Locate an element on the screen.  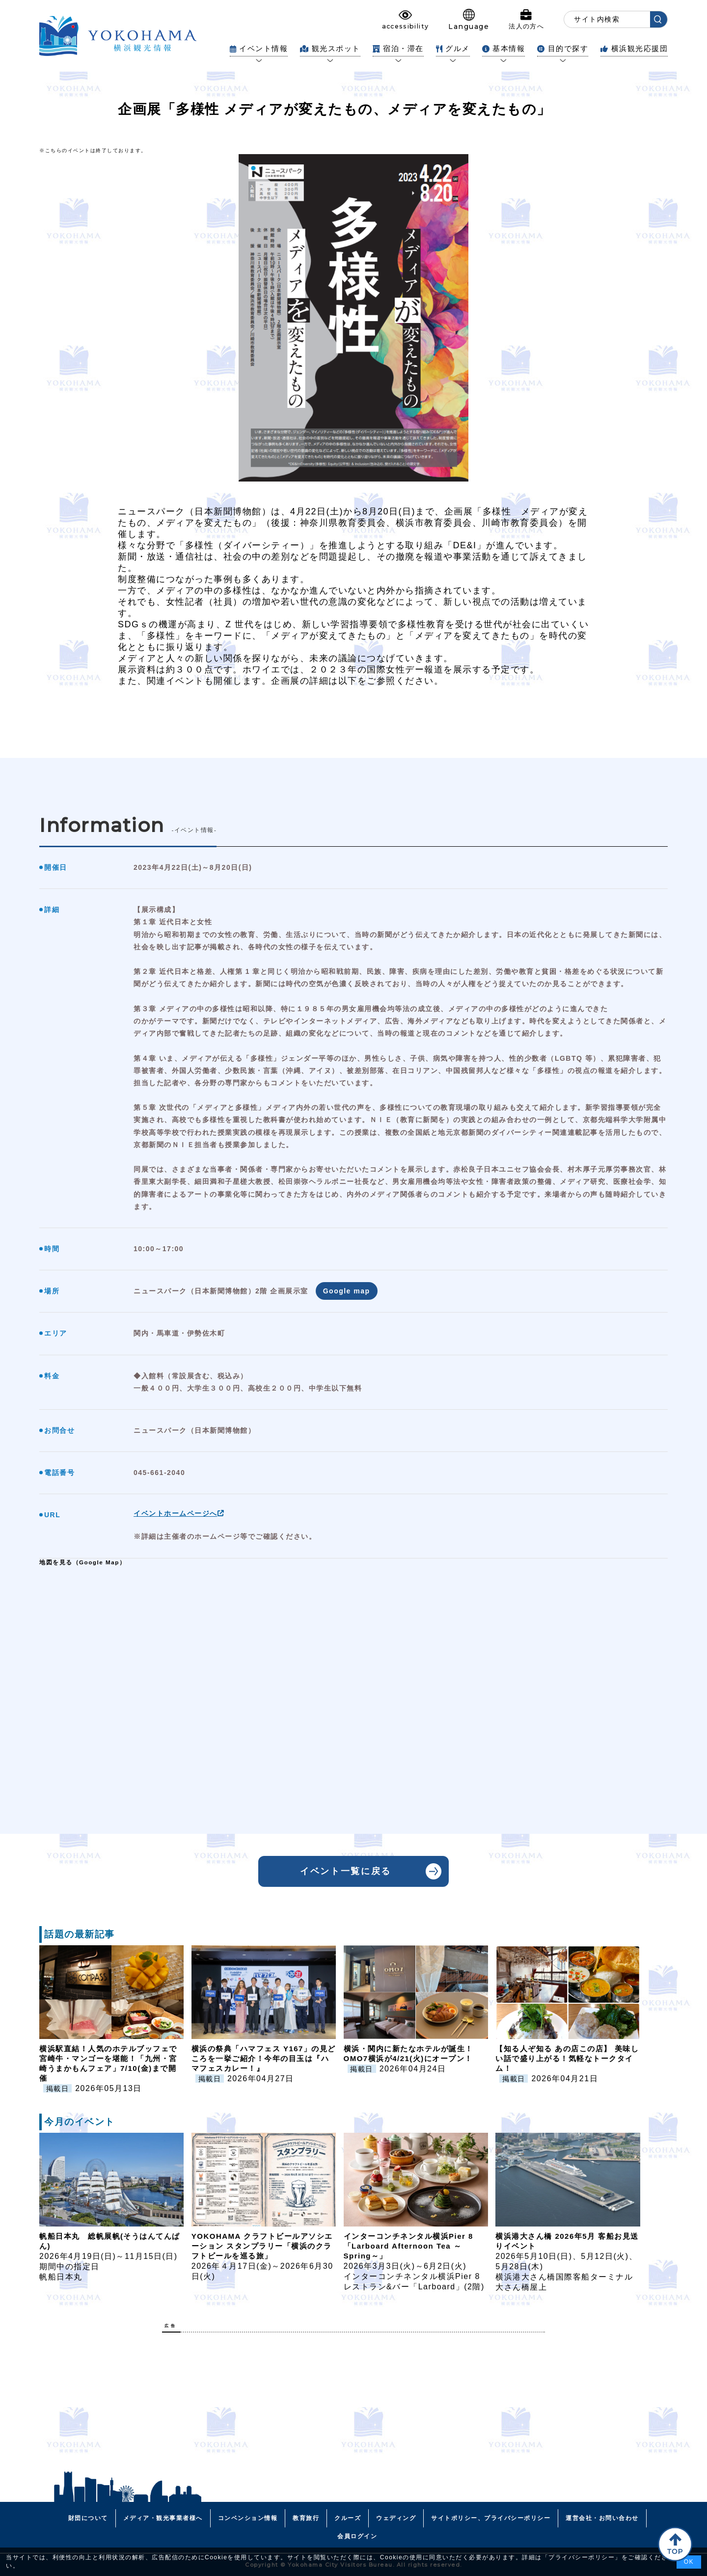
コンベンション情報 is located at coordinates (248, 2518).